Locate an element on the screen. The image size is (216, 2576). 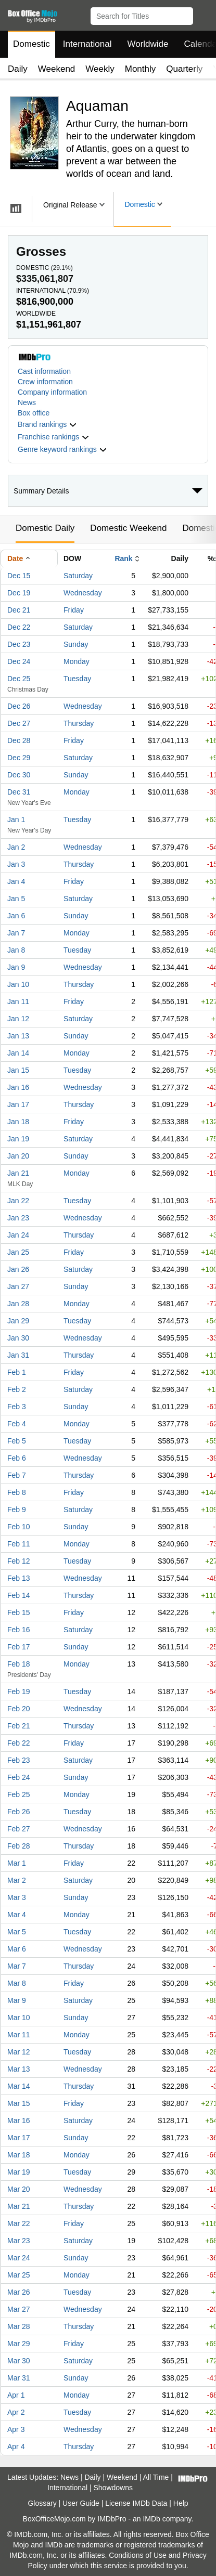
Mar 15 is located at coordinates (18, 2103).